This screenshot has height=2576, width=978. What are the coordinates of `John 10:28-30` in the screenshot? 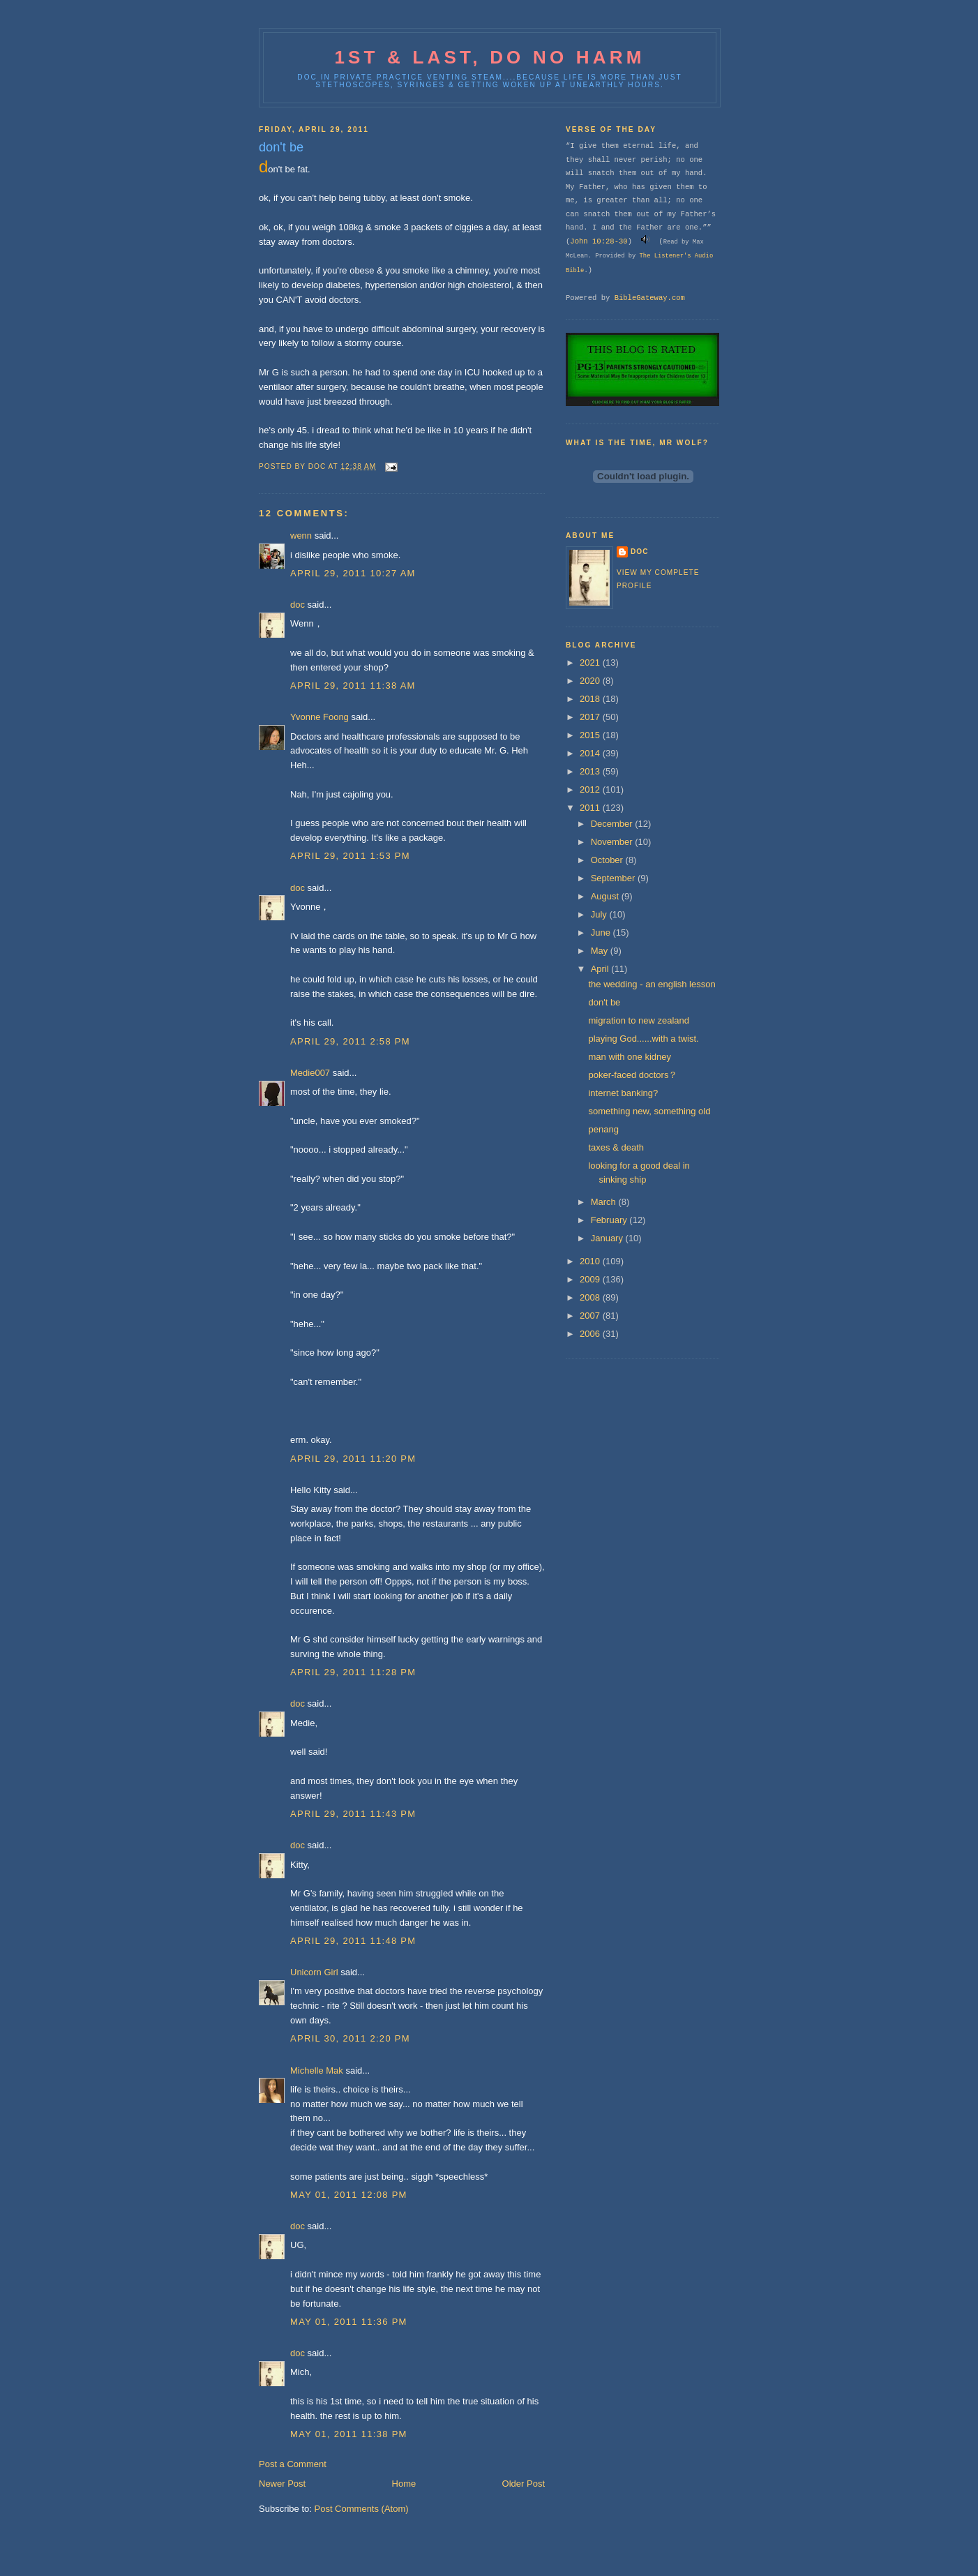 It's located at (598, 241).